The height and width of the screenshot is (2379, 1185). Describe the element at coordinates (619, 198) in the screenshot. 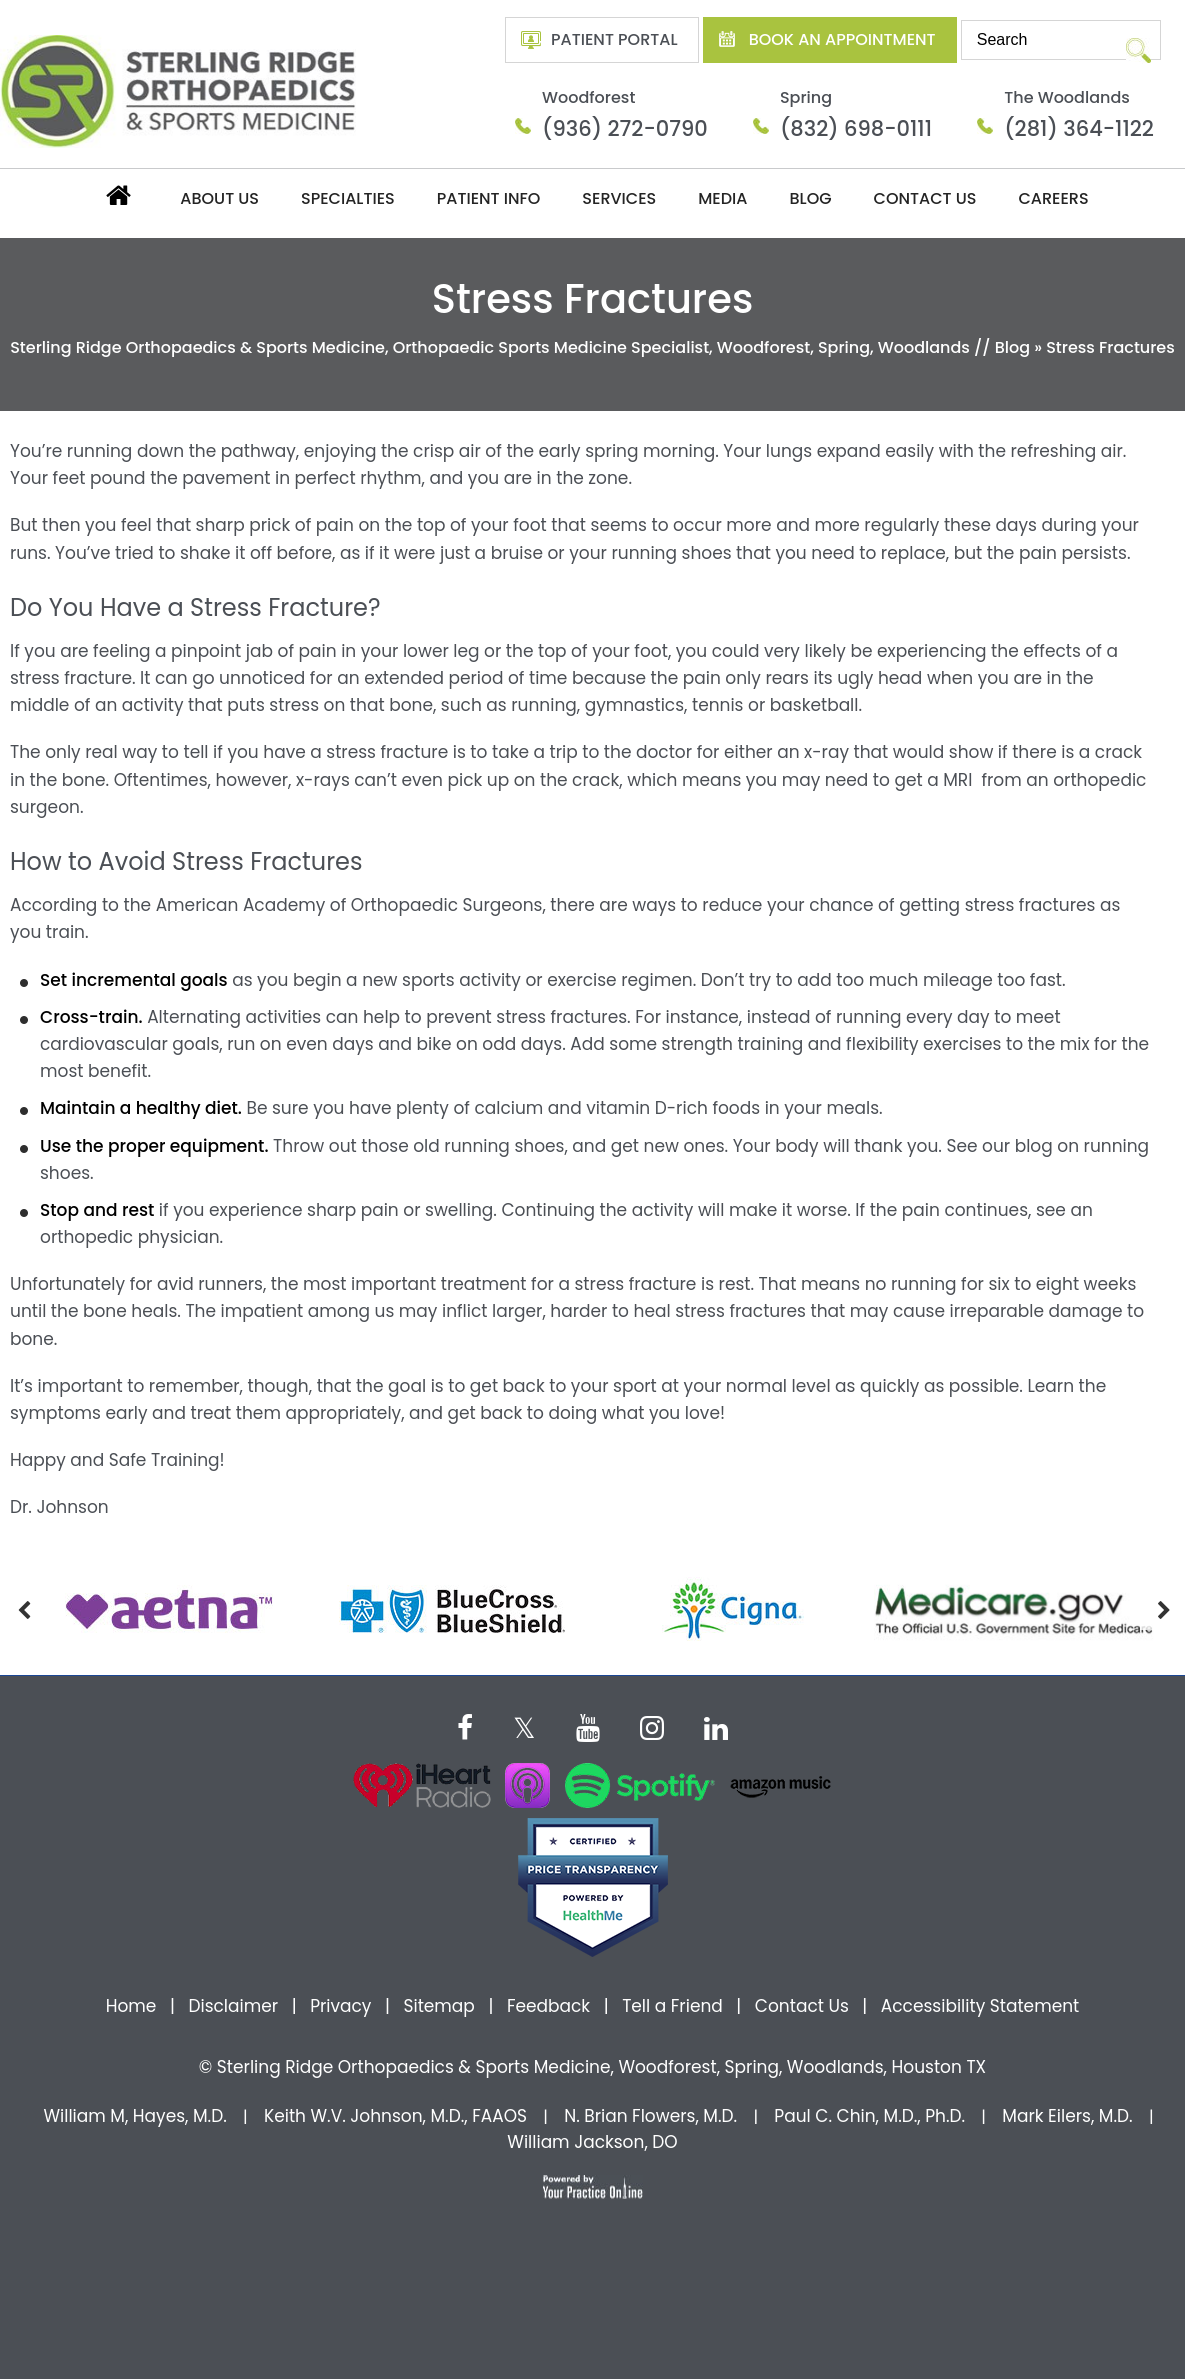

I see `Services` at that location.